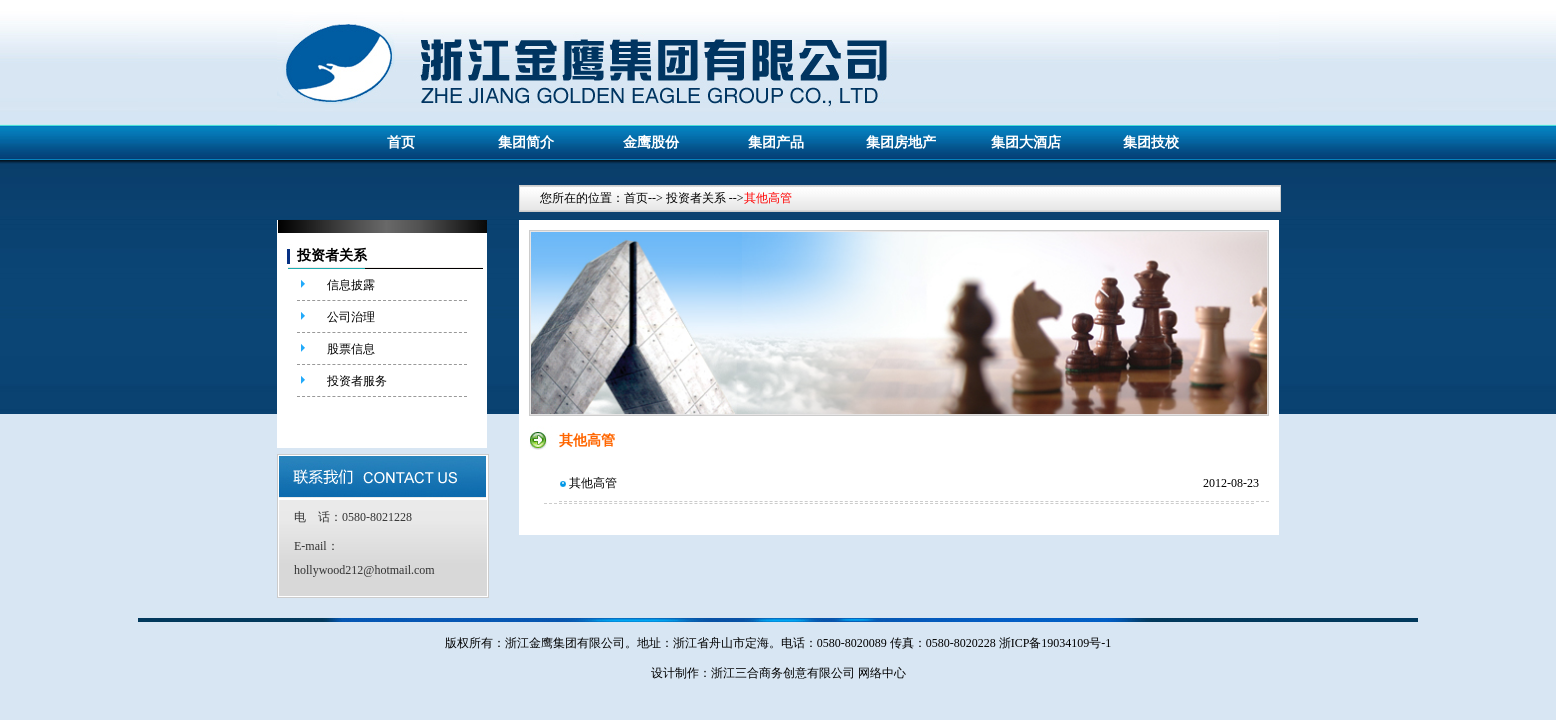 The width and height of the screenshot is (1556, 720). Describe the element at coordinates (357, 381) in the screenshot. I see `投资者服务` at that location.